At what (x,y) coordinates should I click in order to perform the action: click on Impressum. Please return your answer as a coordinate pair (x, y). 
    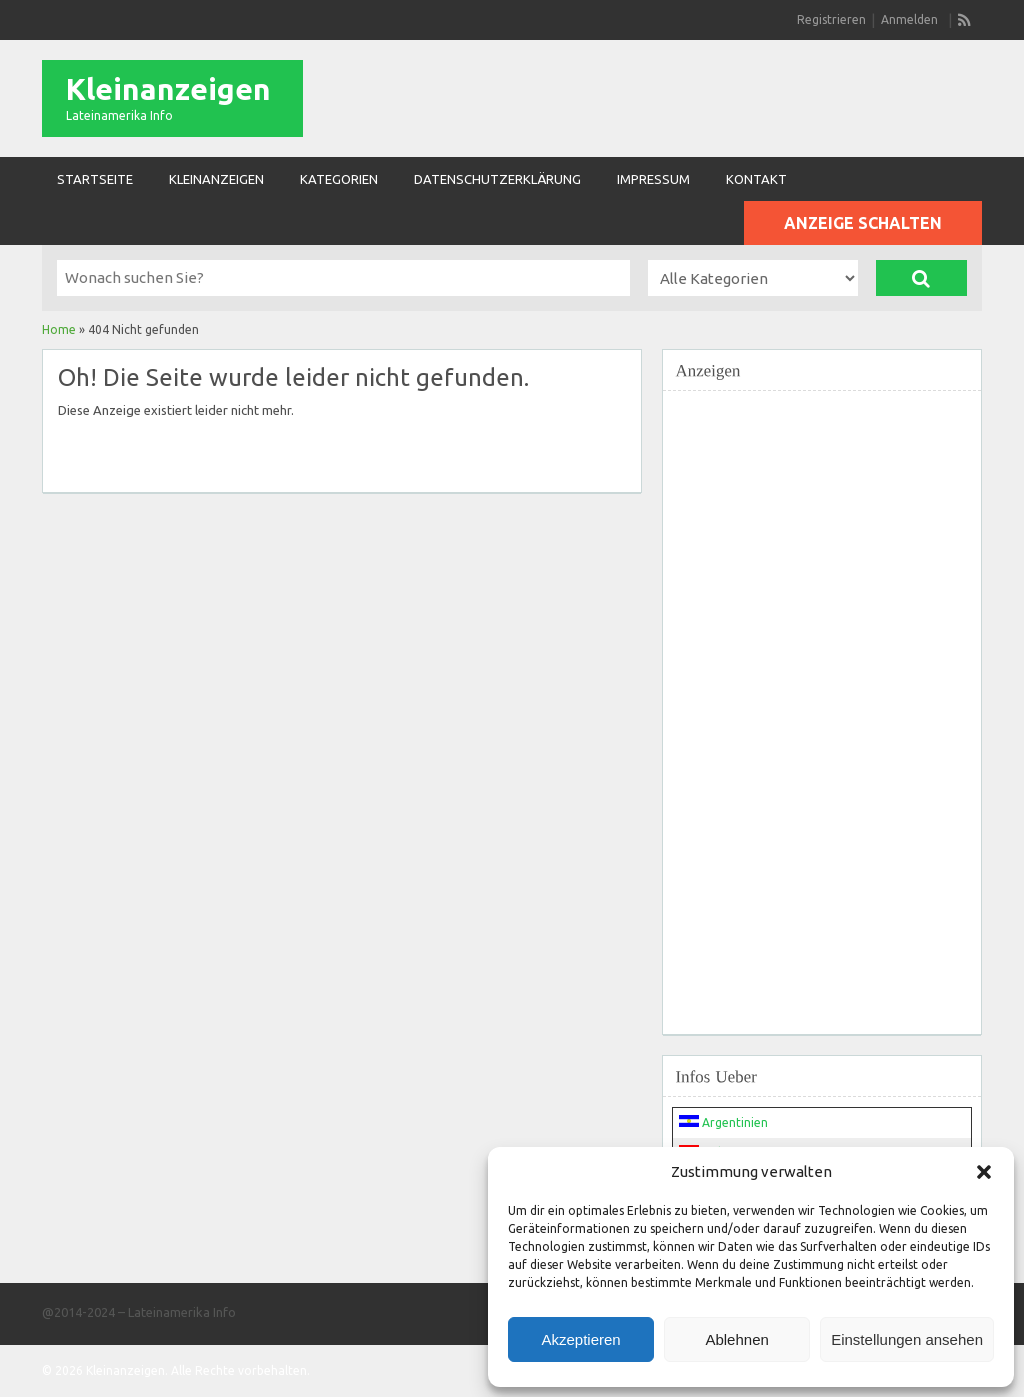
    Looking at the image, I should click on (653, 179).